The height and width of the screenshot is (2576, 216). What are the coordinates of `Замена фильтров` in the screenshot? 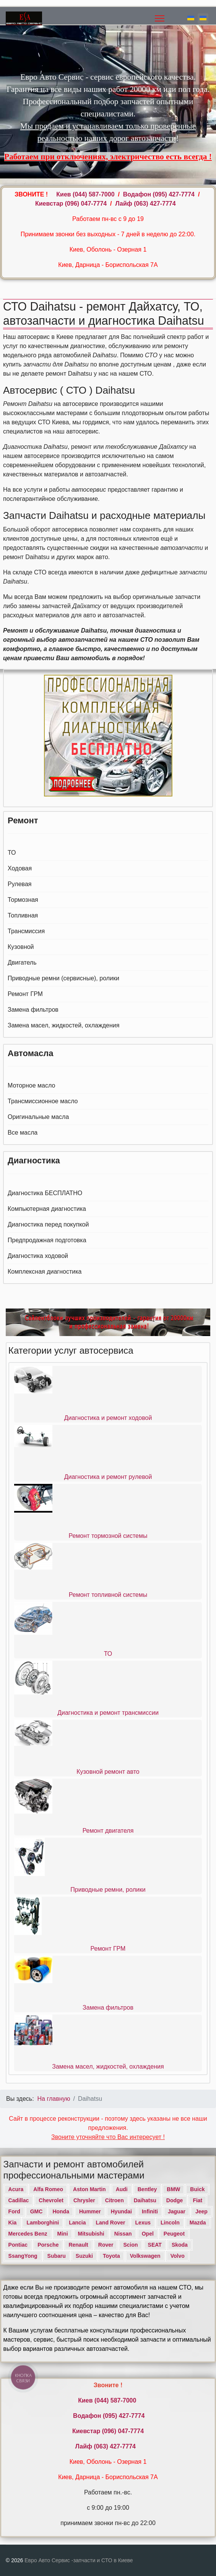 It's located at (33, 1009).